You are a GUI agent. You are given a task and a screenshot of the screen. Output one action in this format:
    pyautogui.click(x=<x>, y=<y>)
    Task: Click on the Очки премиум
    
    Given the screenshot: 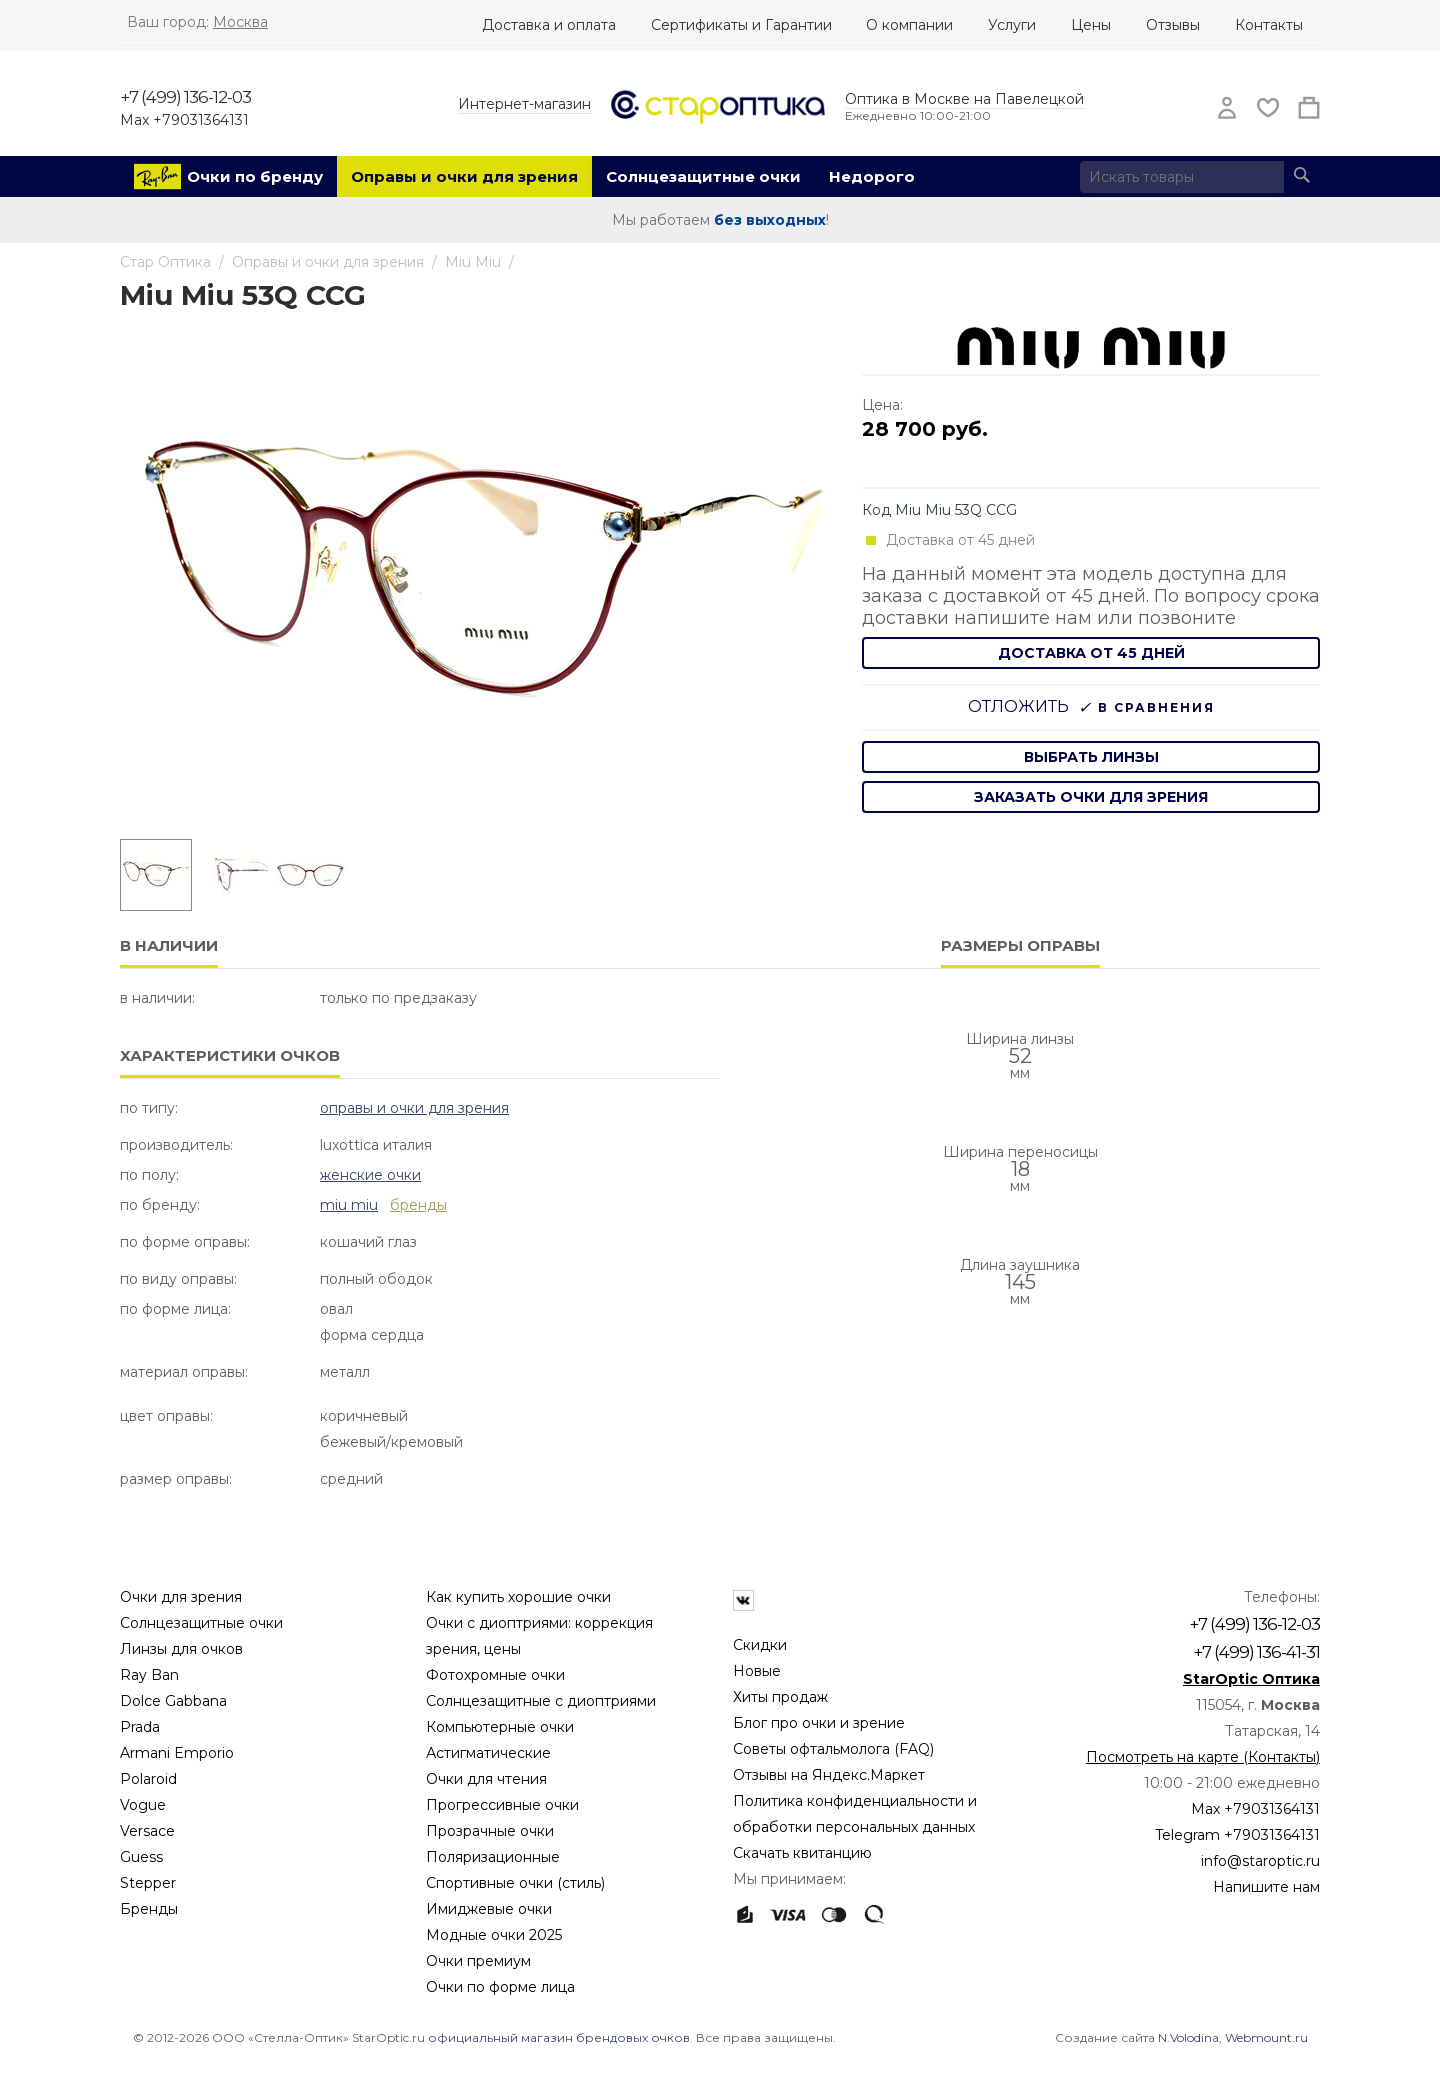 What is the action you would take?
    pyautogui.click(x=478, y=1961)
    